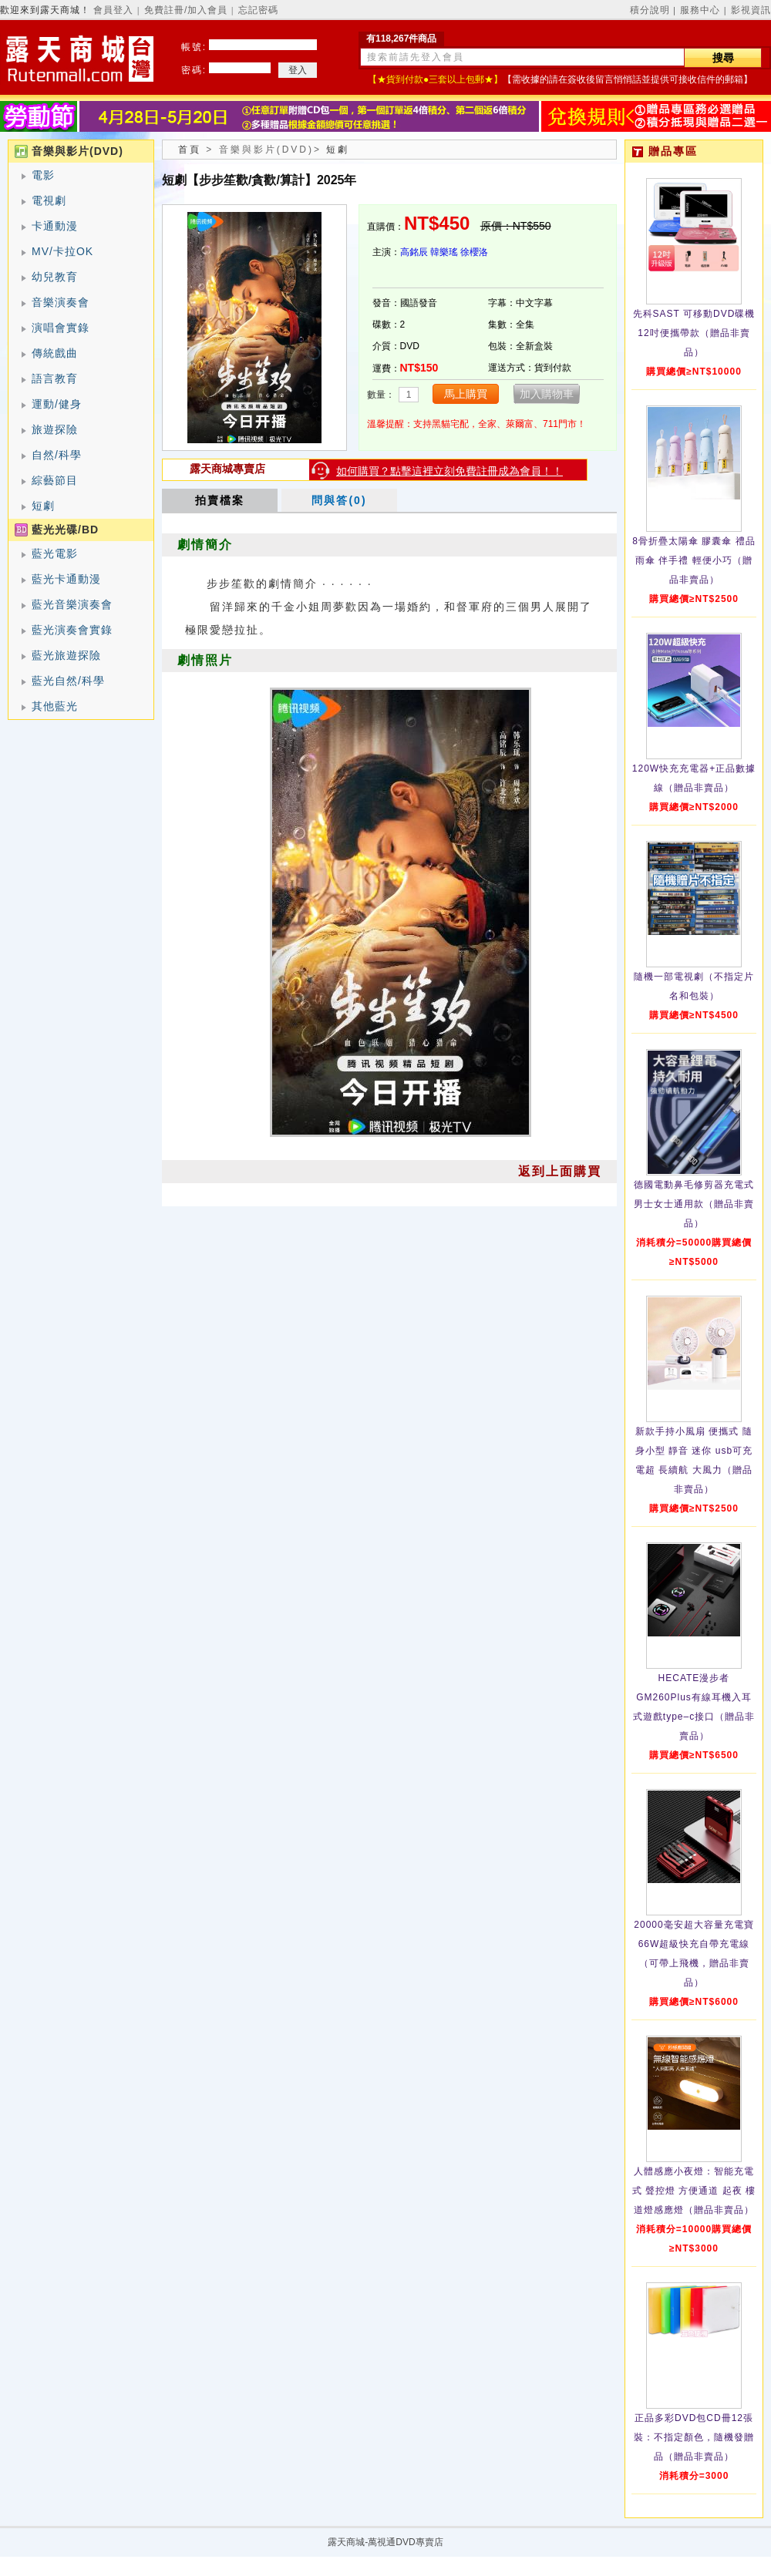 The height and width of the screenshot is (2576, 771). What do you see at coordinates (66, 579) in the screenshot?
I see `藍光卡通動漫` at bounding box center [66, 579].